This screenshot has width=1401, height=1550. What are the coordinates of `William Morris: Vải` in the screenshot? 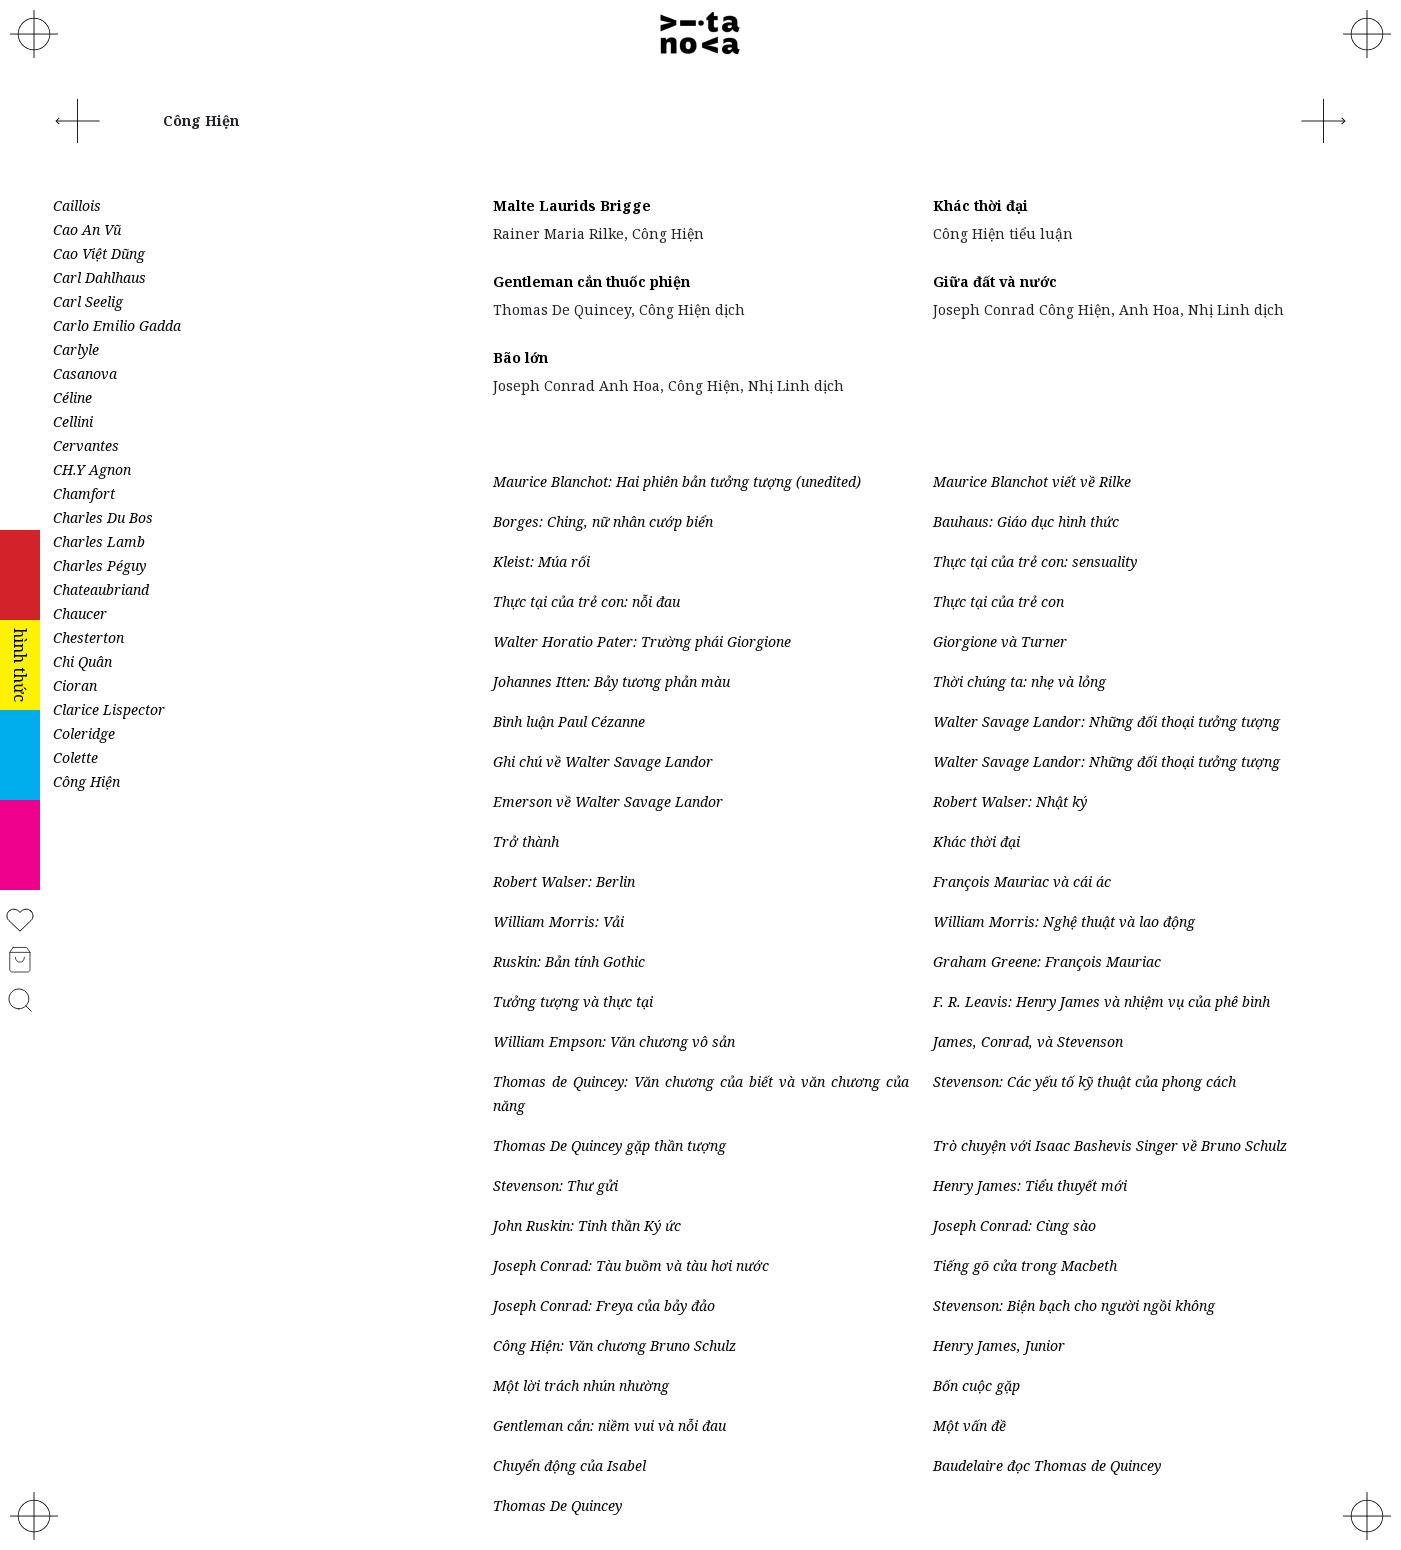 It's located at (558, 921).